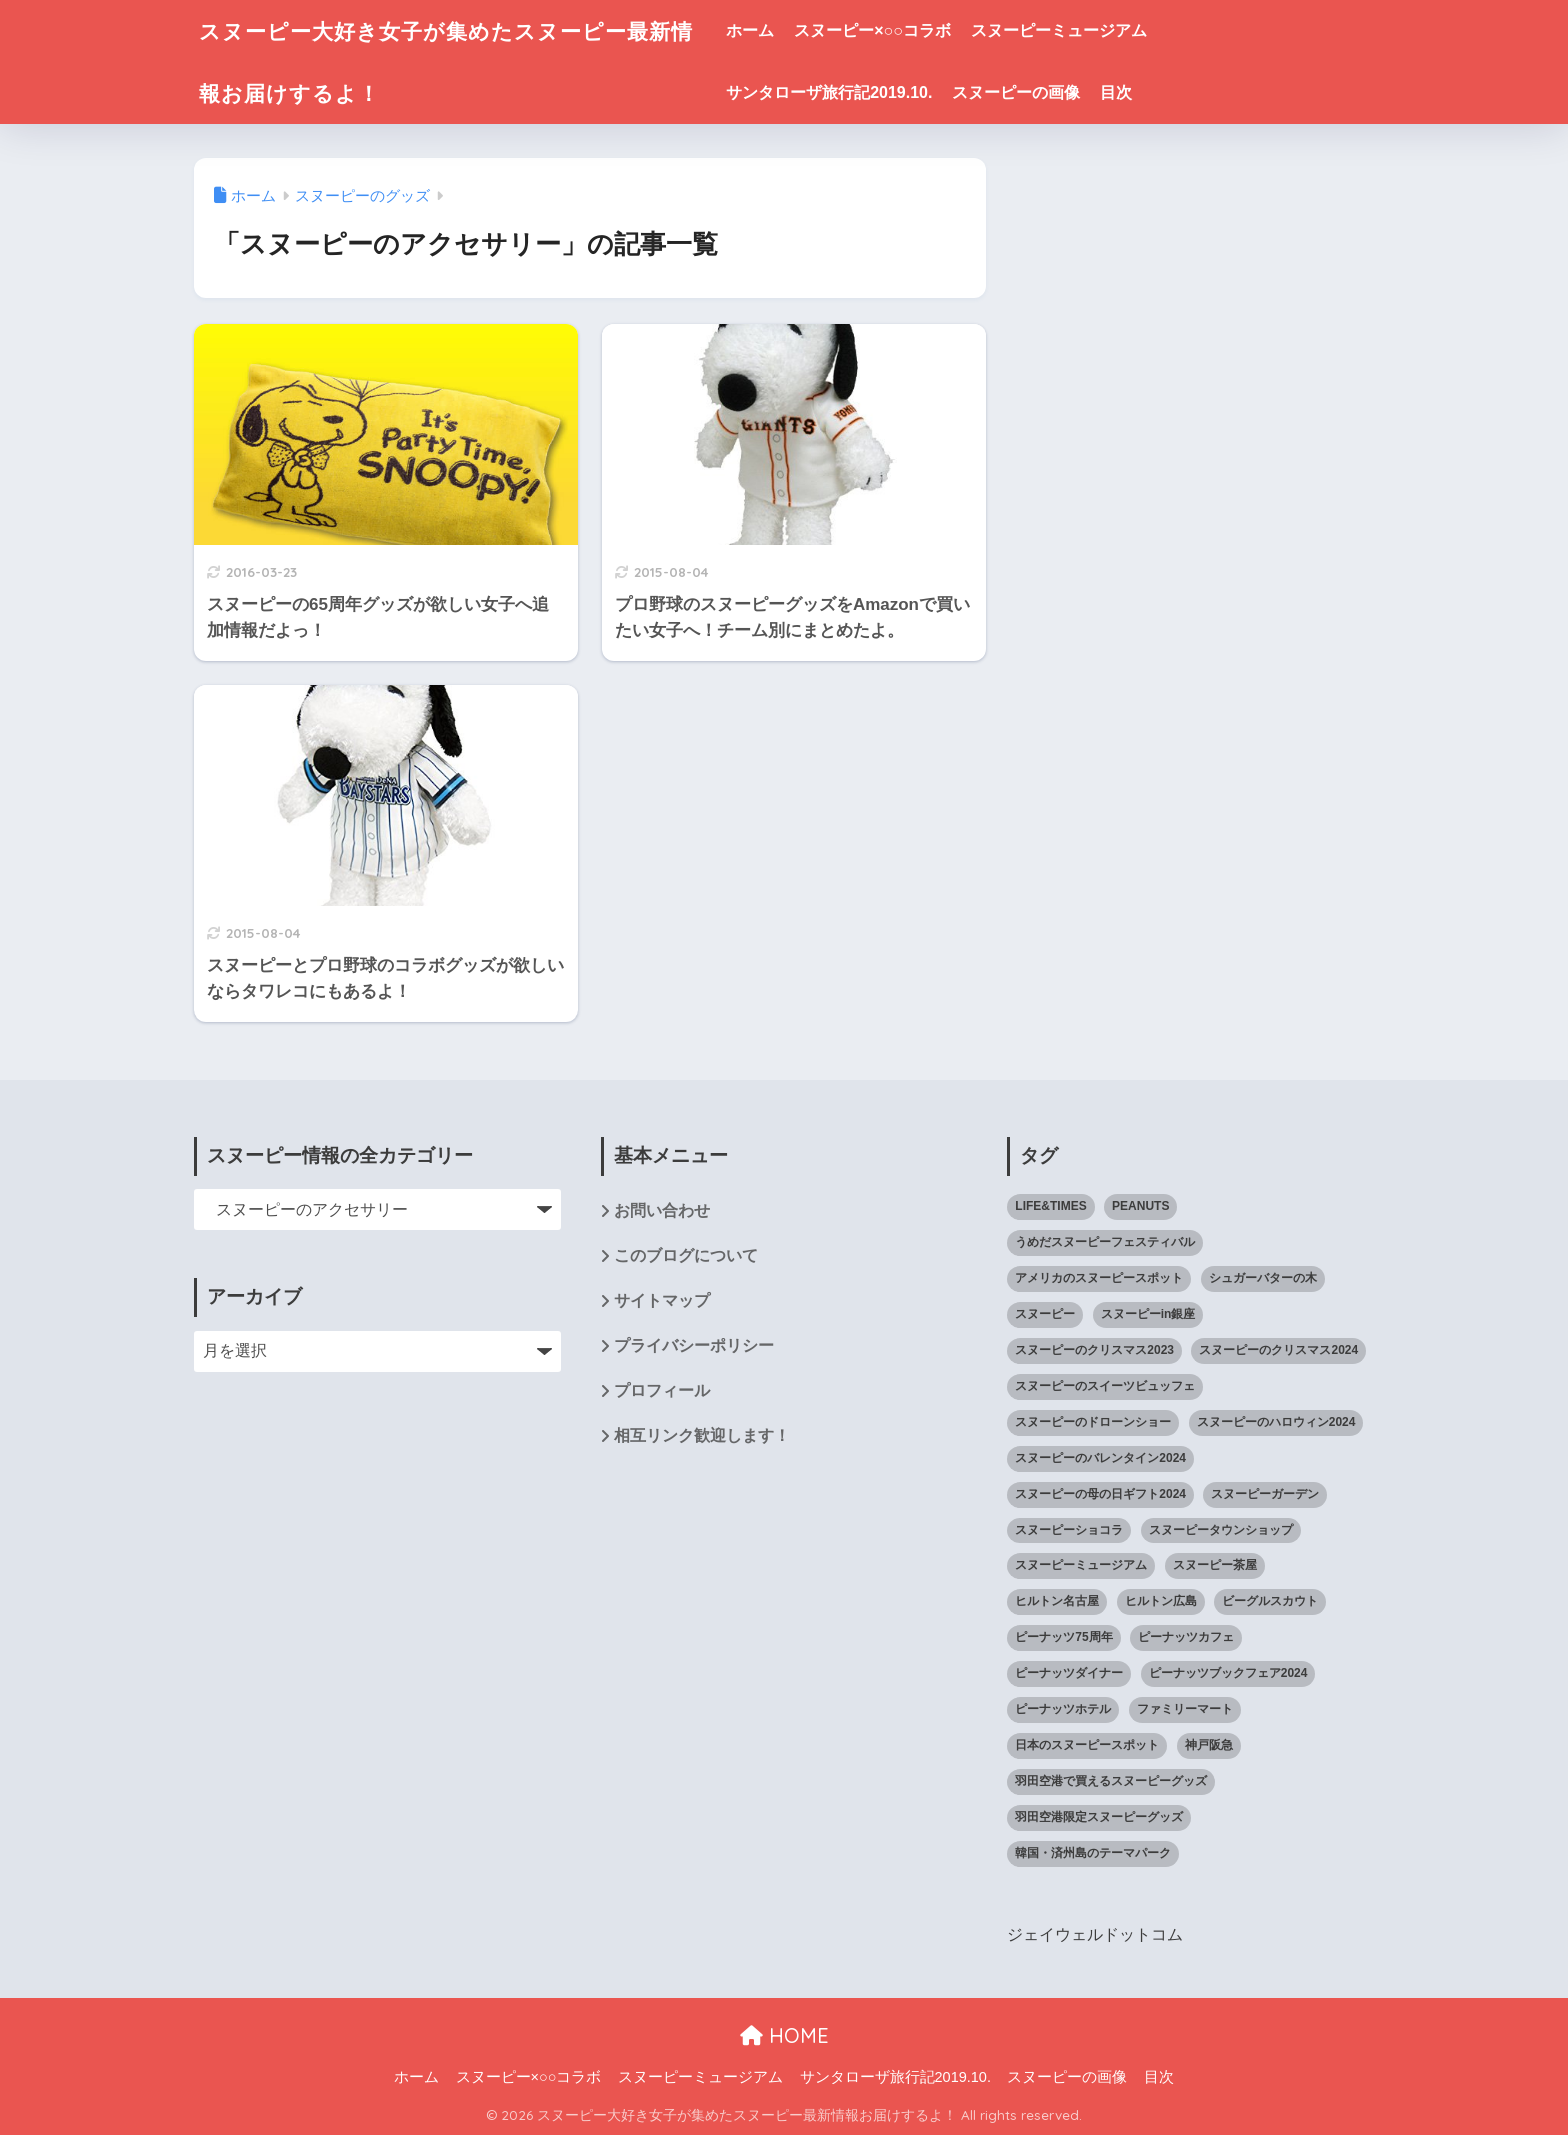 This screenshot has height=2135, width=1568. Describe the element at coordinates (854, 92) in the screenshot. I see `サンタローザ旅行記2019.10.` at that location.